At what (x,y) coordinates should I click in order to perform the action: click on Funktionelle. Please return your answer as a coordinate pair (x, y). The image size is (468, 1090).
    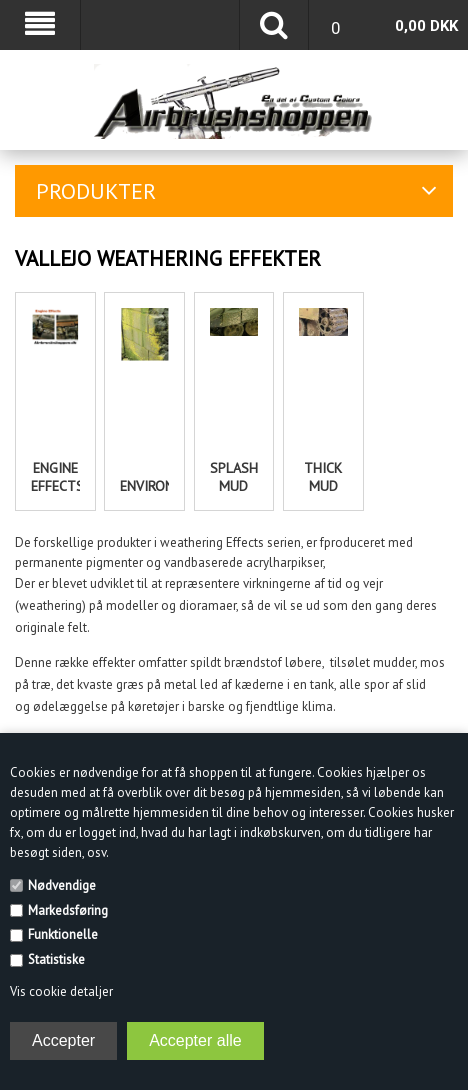
    Looking at the image, I should click on (63, 934).